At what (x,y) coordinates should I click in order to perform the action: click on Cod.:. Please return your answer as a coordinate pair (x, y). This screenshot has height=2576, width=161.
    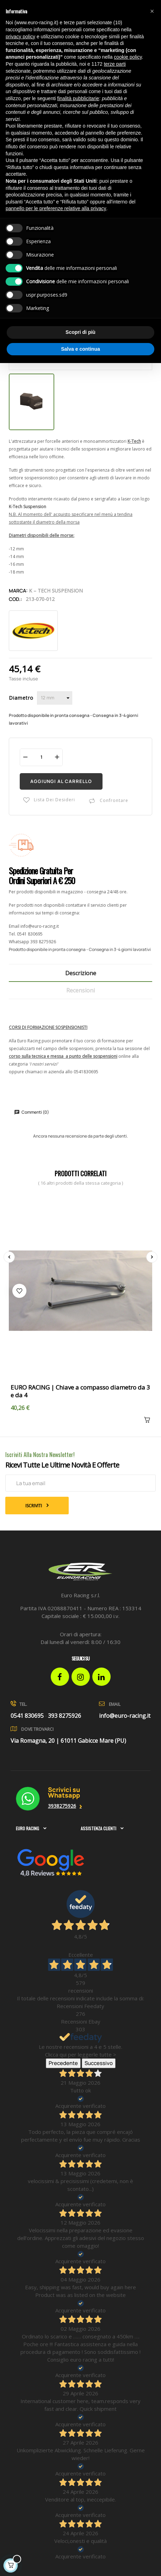
    Looking at the image, I should click on (15, 599).